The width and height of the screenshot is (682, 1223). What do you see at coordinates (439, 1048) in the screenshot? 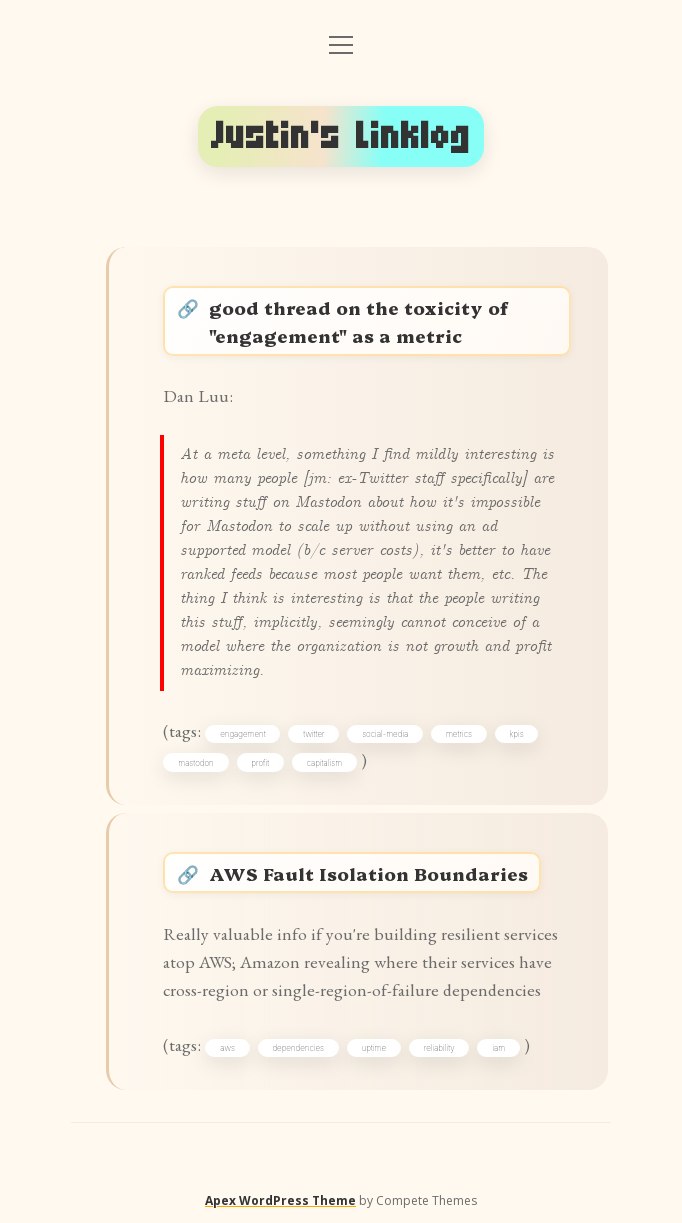
I see `reliability` at bounding box center [439, 1048].